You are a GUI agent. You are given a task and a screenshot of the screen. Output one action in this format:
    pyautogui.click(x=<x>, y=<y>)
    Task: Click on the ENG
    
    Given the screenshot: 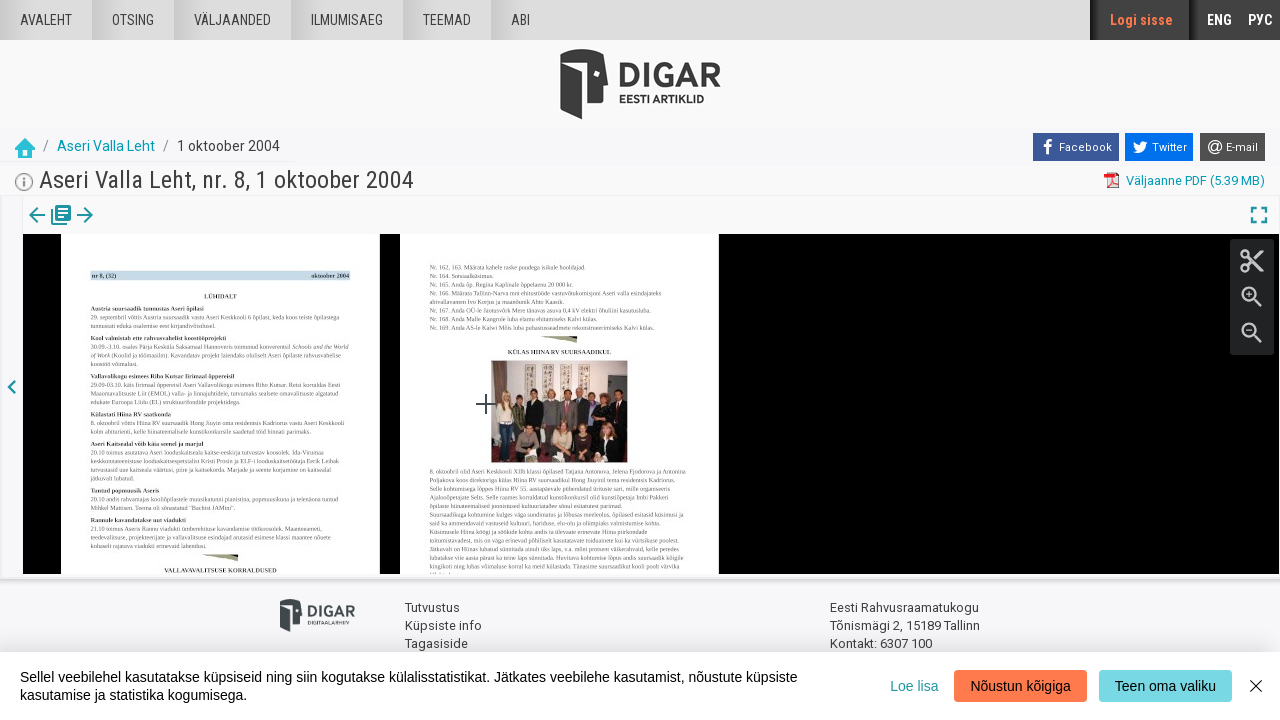 What is the action you would take?
    pyautogui.click(x=1219, y=20)
    